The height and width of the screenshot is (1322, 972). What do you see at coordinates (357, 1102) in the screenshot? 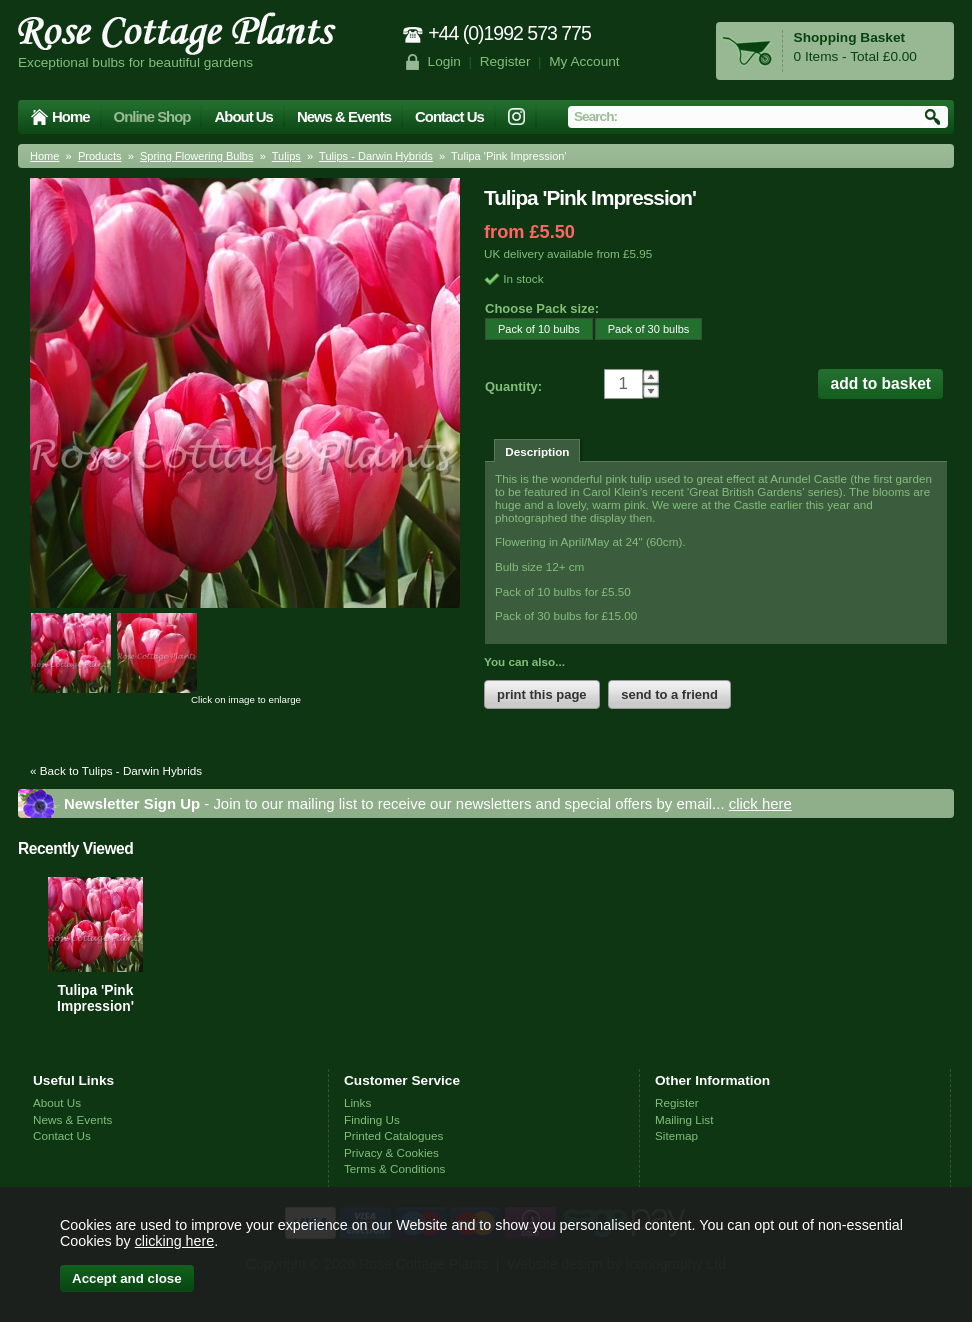
I see `Links` at bounding box center [357, 1102].